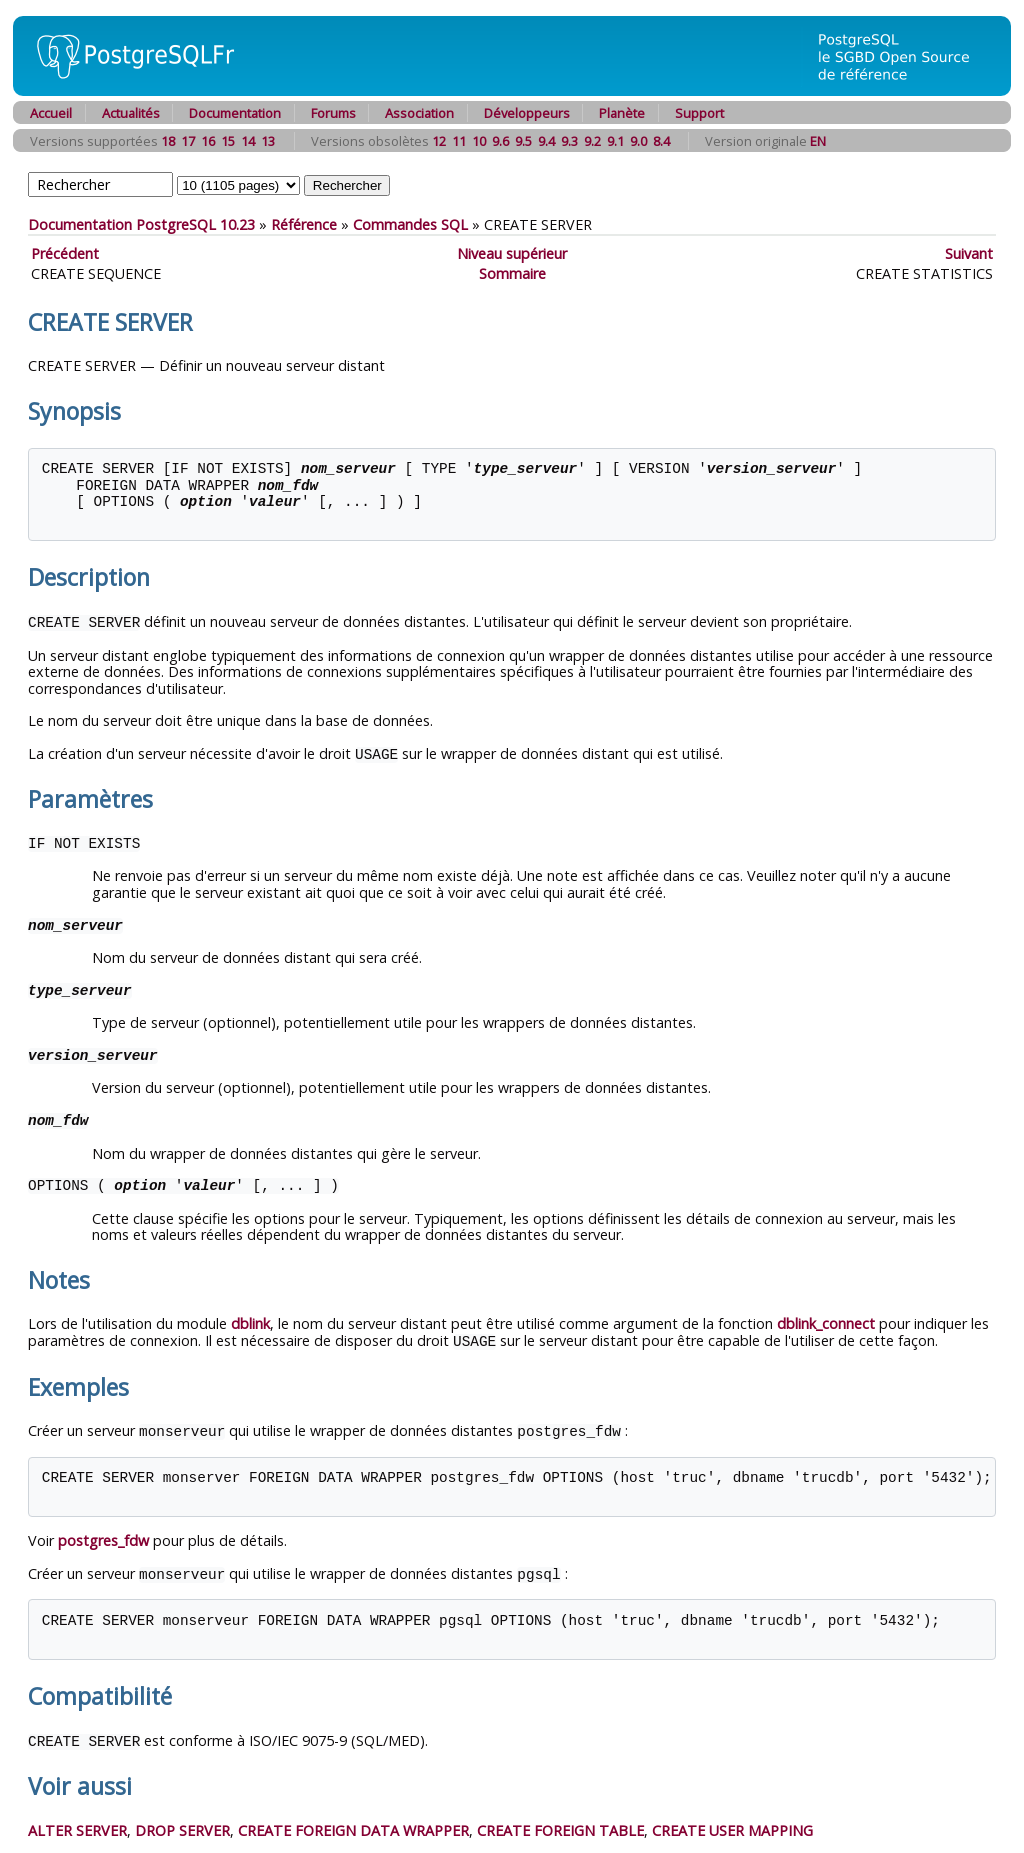 This screenshot has width=1024, height=1853. What do you see at coordinates (459, 141) in the screenshot?
I see `11` at bounding box center [459, 141].